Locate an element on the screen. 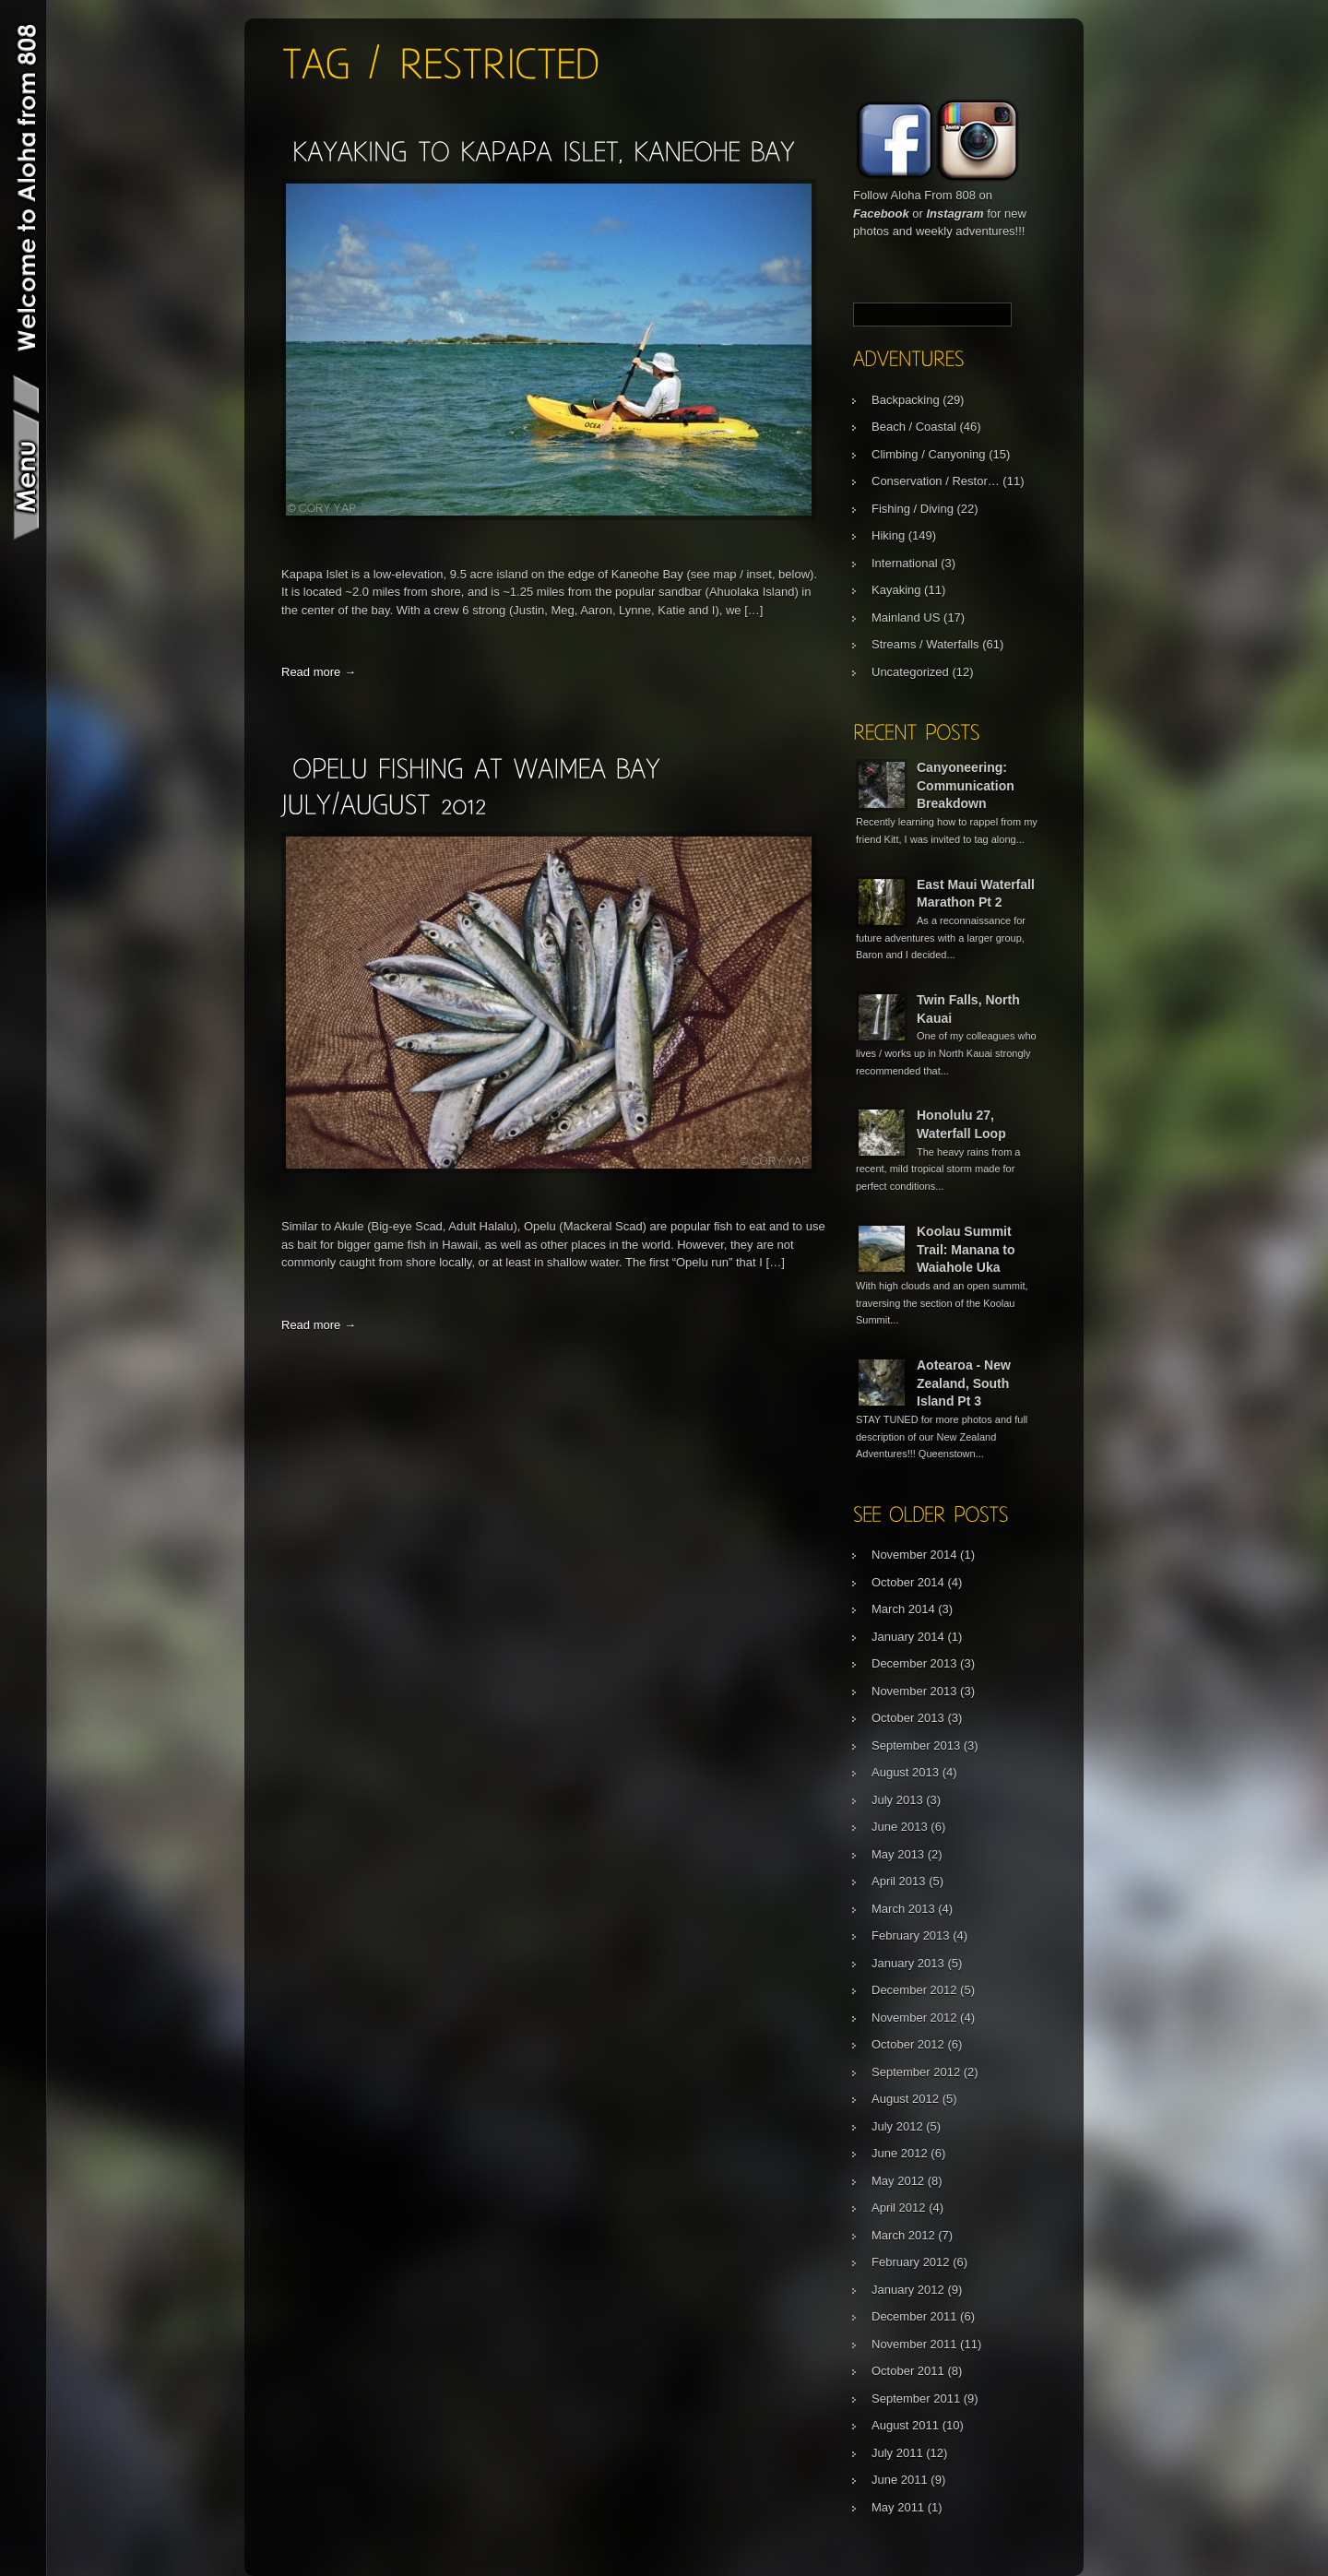 The image size is (1328, 2576). Backpacking is located at coordinates (906, 400).